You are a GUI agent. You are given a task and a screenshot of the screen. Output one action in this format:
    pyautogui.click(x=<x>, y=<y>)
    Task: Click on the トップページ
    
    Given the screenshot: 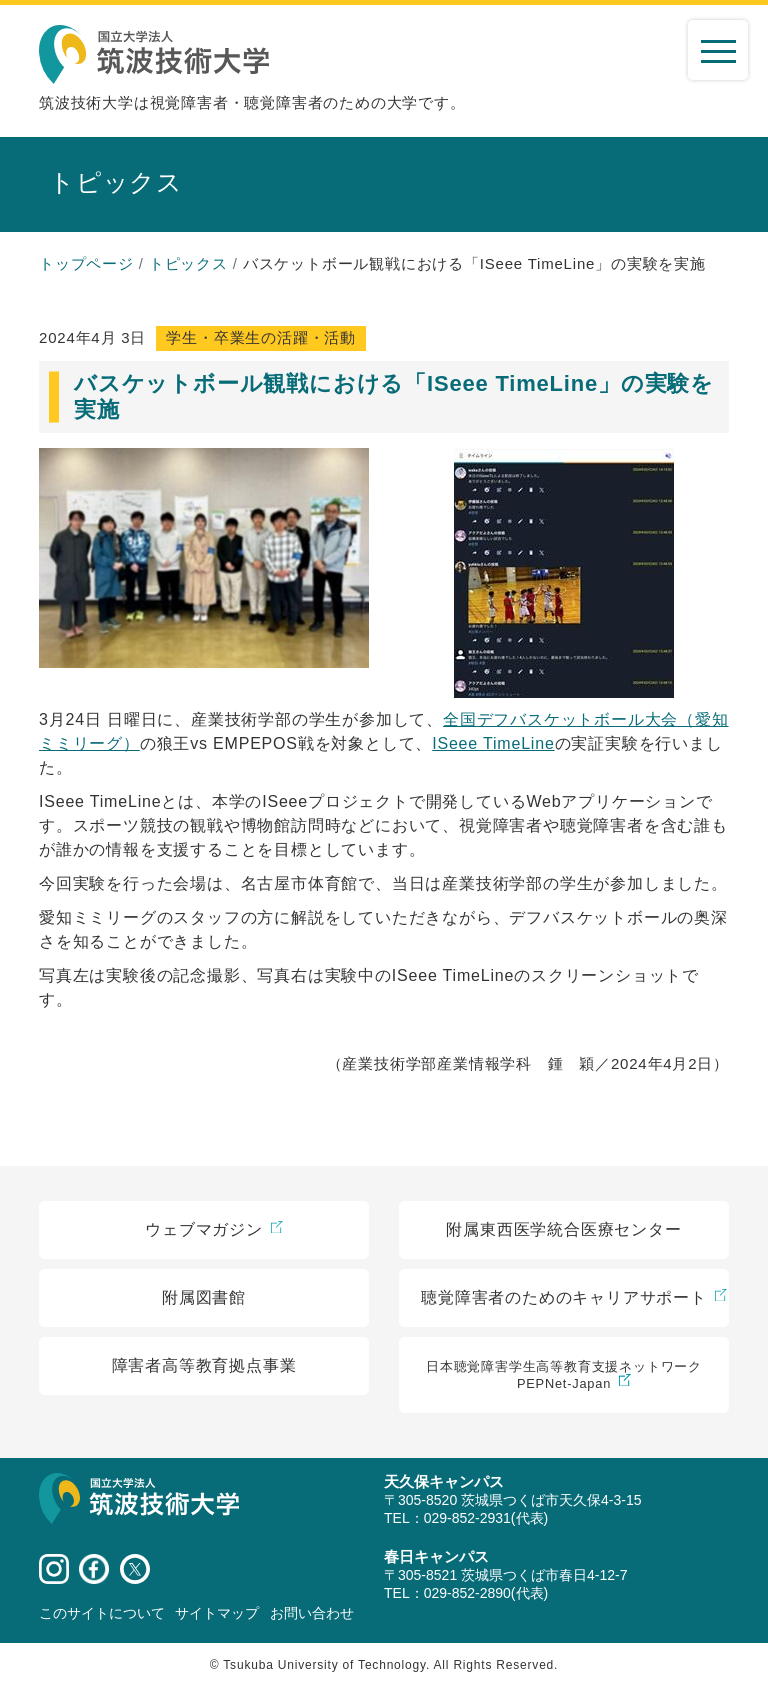 What is the action you would take?
    pyautogui.click(x=86, y=263)
    